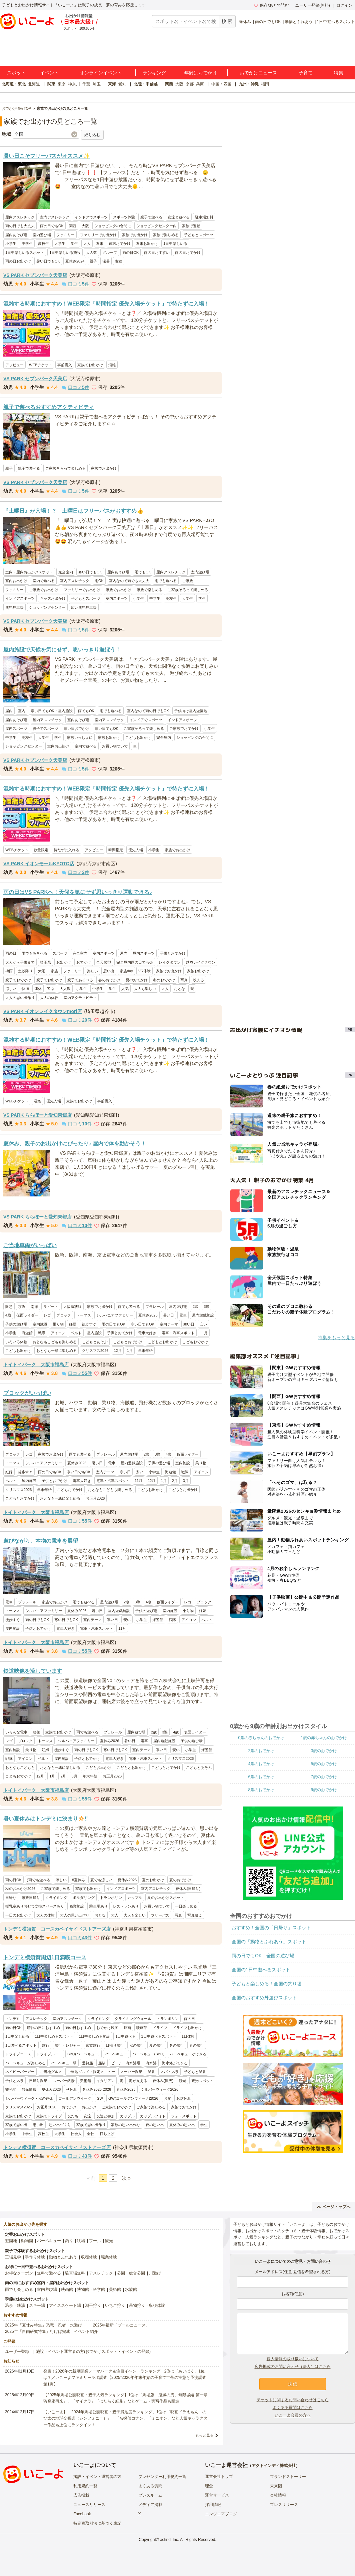  I want to click on 思い出づくり, so click(60, 2125).